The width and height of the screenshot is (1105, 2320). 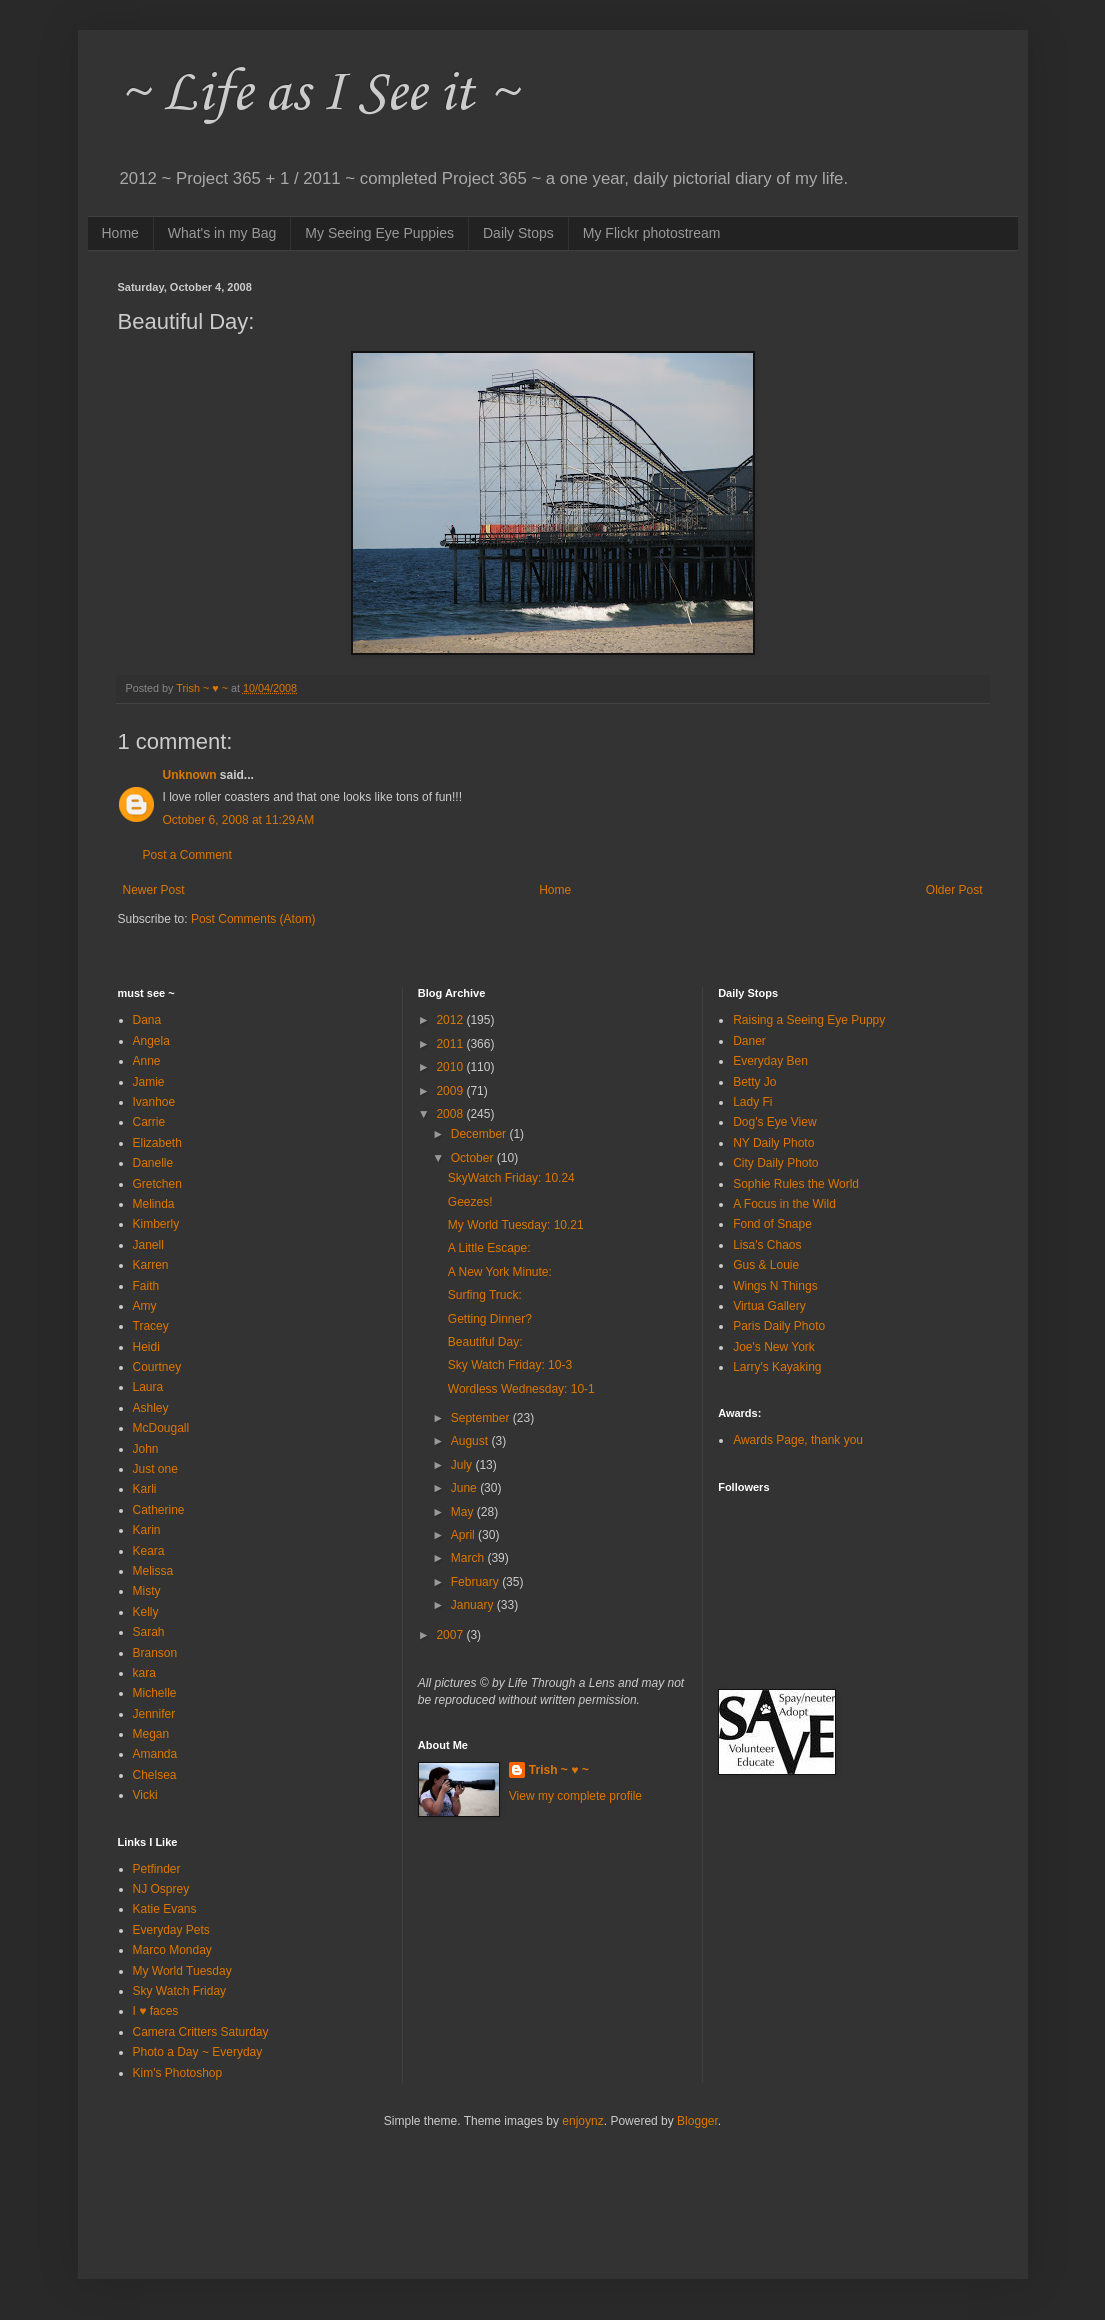 I want to click on Heidi, so click(x=146, y=1347).